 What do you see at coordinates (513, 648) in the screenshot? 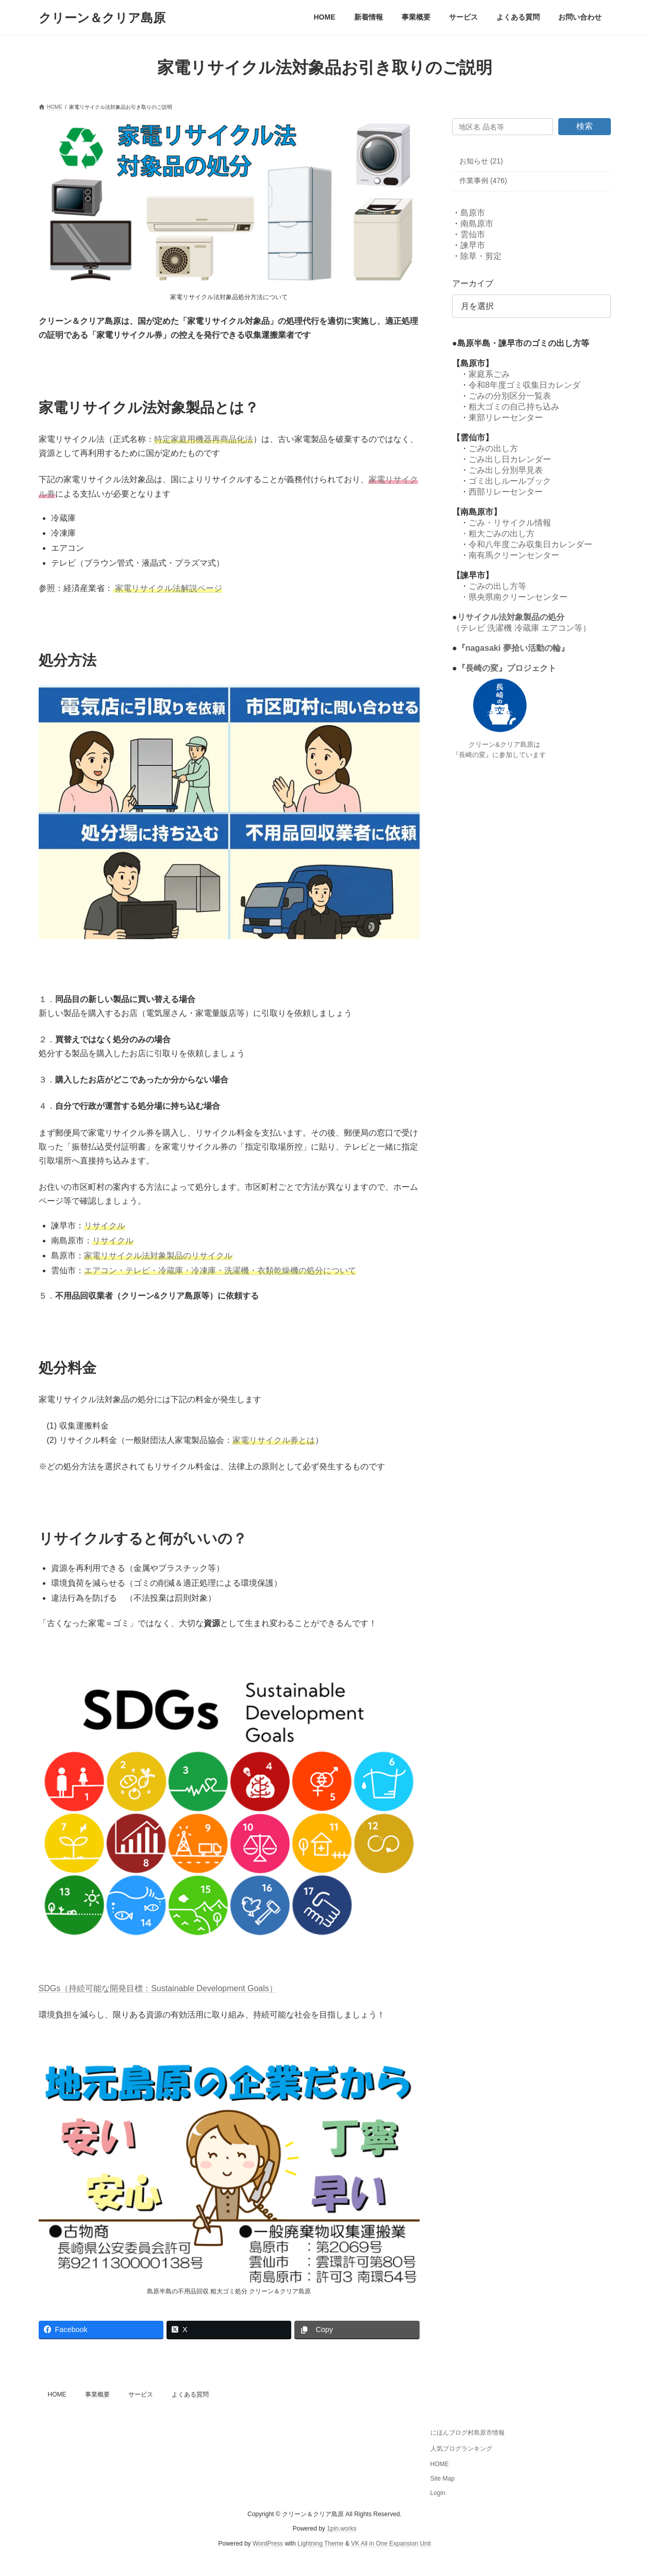
I see `『nagasaki 夢拾い活動の輪』` at bounding box center [513, 648].